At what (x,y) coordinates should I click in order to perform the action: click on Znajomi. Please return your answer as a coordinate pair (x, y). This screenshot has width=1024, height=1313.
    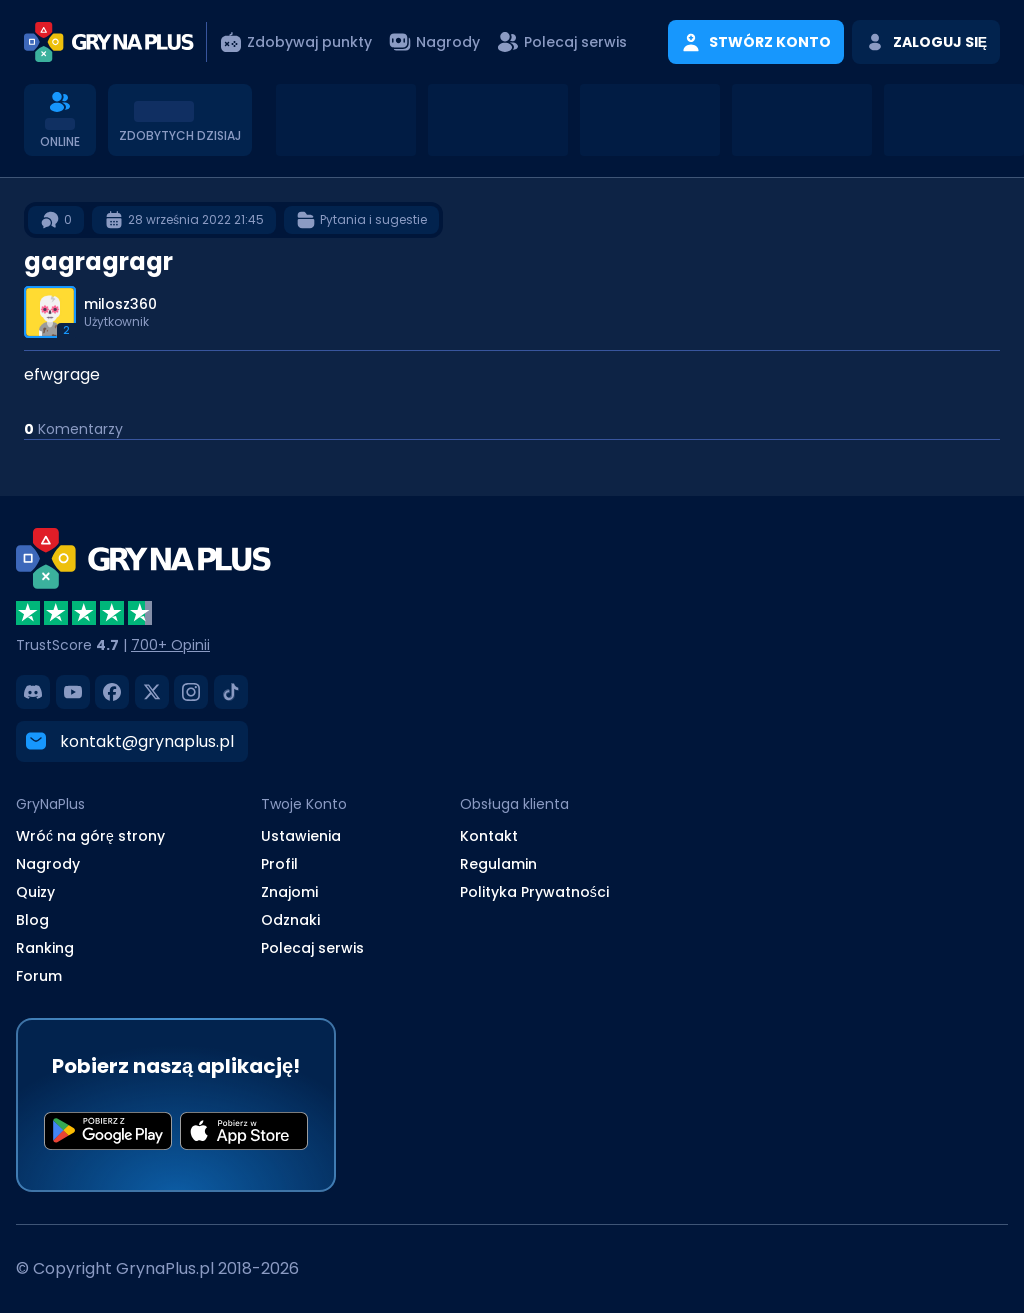
    Looking at the image, I should click on (289, 892).